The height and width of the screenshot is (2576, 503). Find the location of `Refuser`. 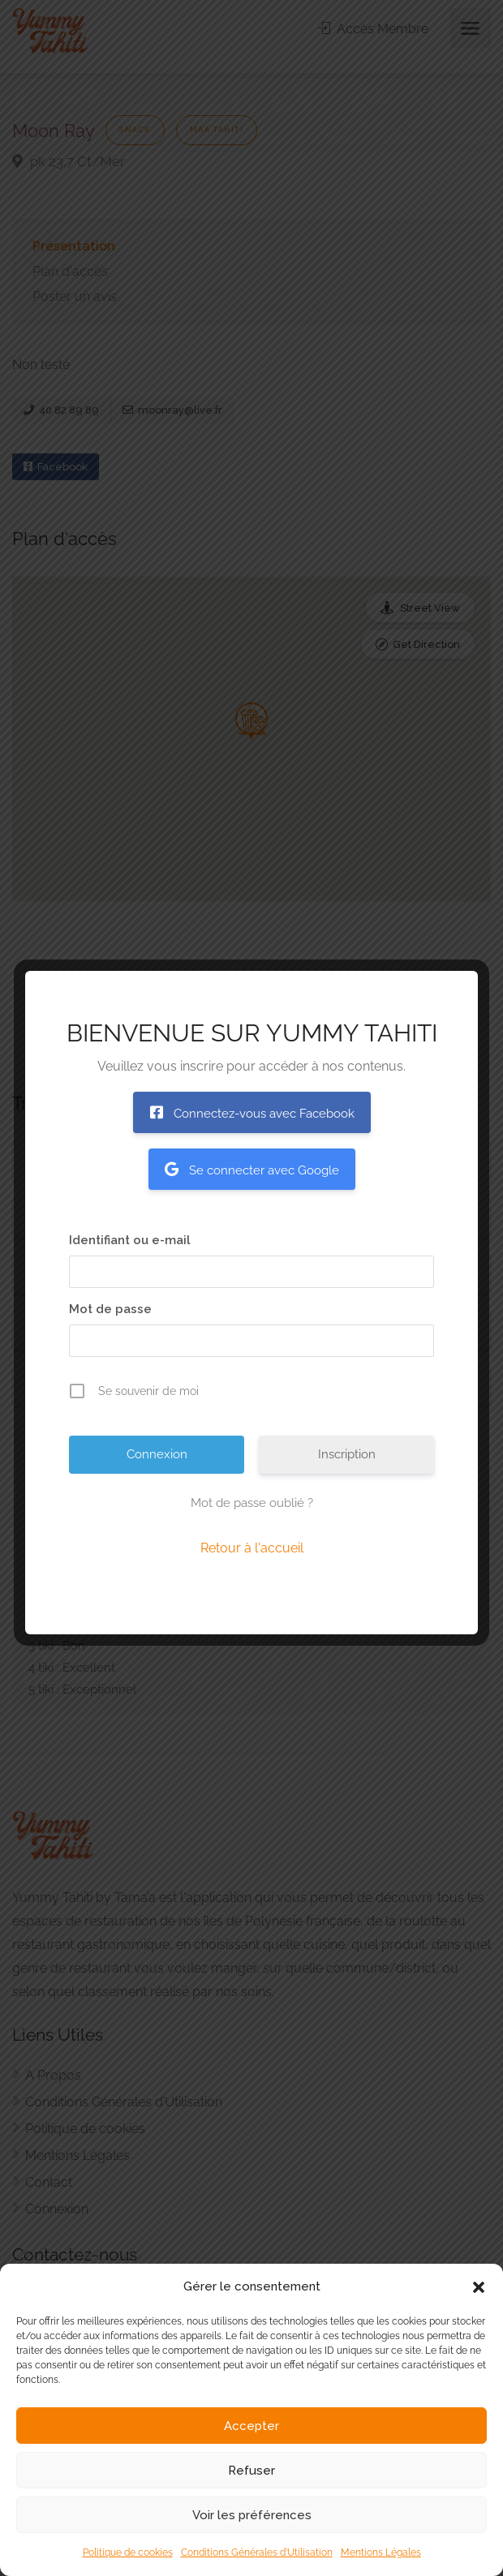

Refuser is located at coordinates (251, 2470).